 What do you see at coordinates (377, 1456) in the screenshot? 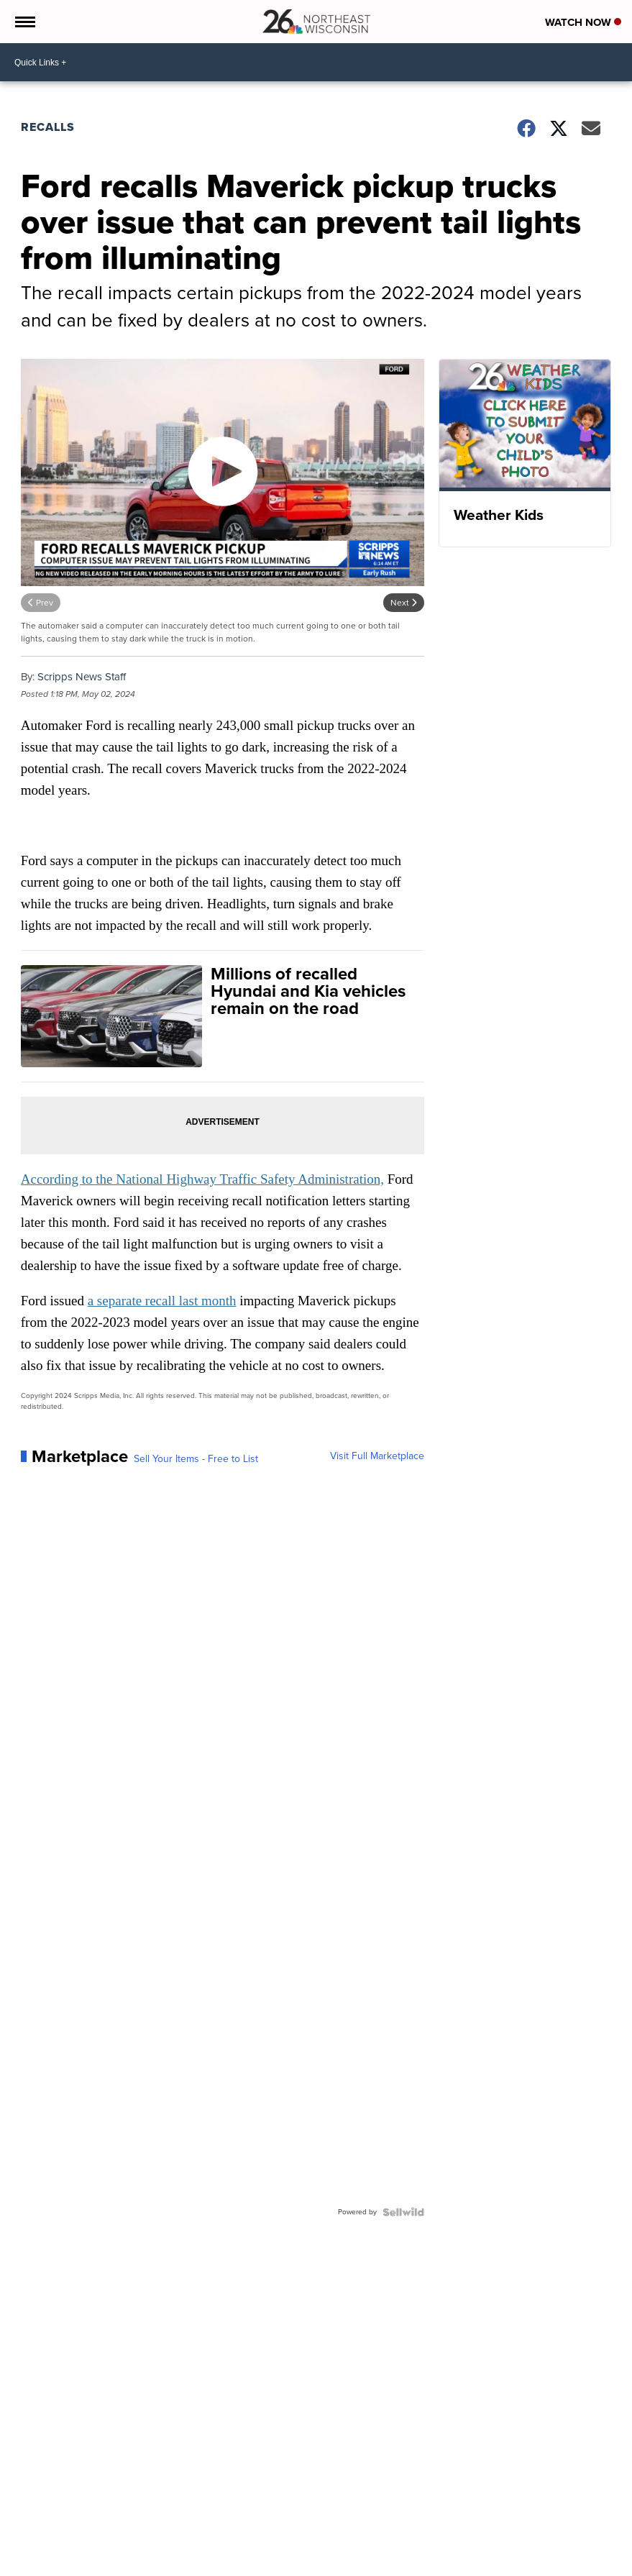
I see `Visit Full Marketplace` at bounding box center [377, 1456].